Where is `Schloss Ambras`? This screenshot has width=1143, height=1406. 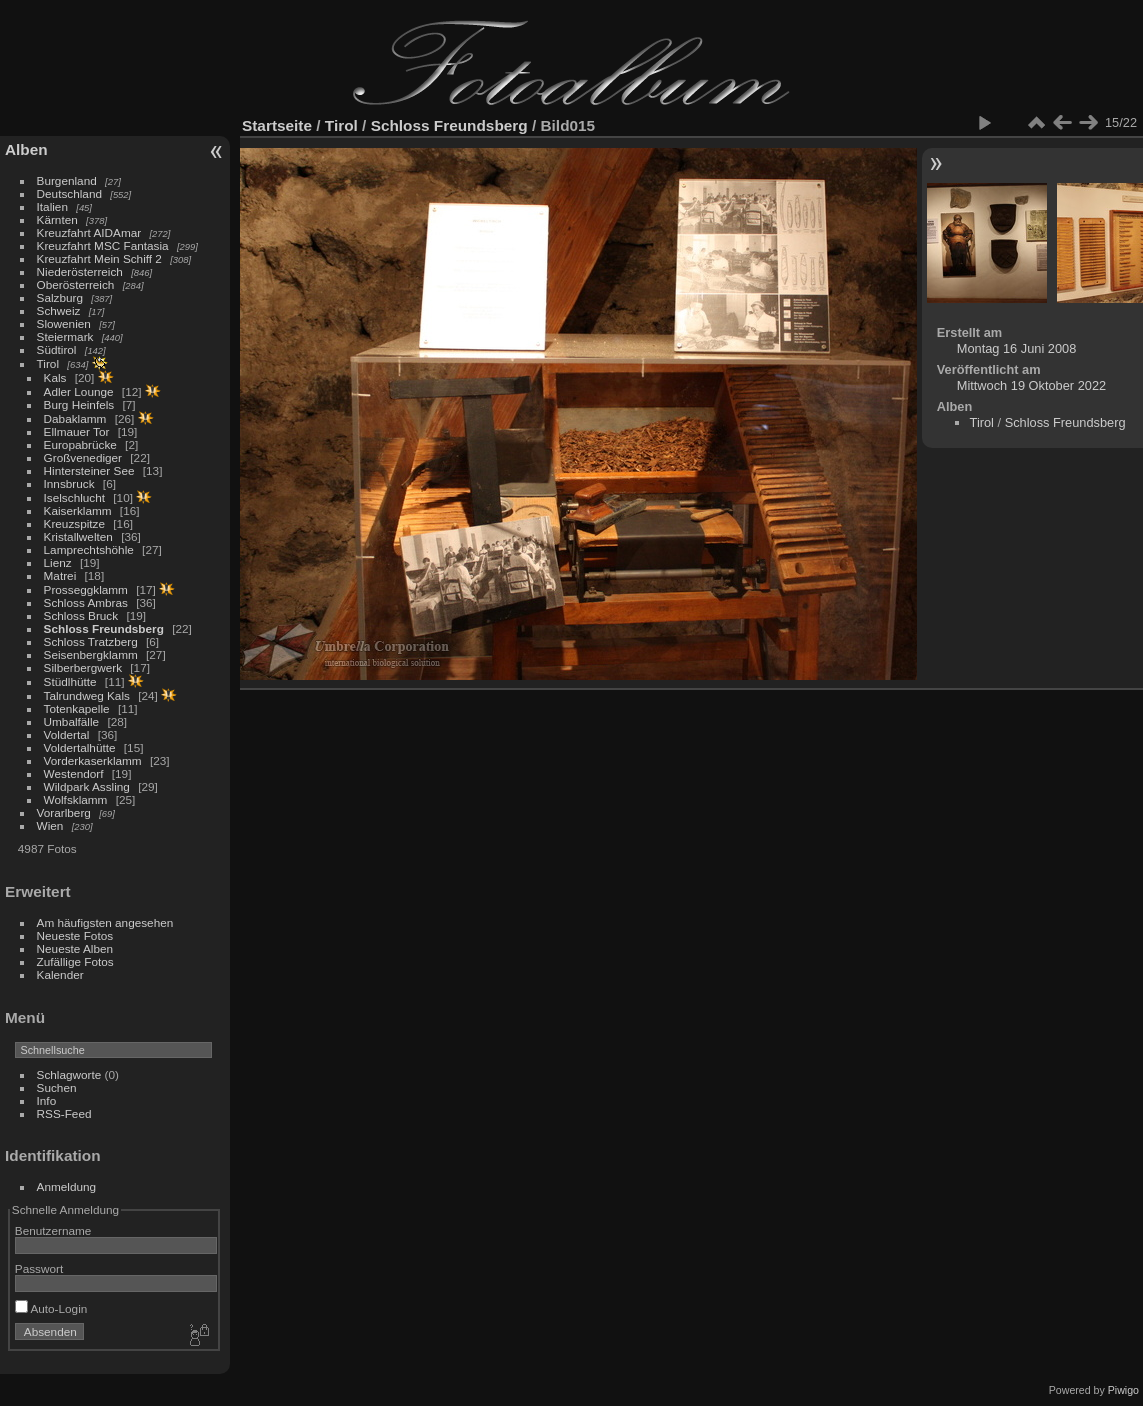 Schloss Ambras is located at coordinates (86, 602).